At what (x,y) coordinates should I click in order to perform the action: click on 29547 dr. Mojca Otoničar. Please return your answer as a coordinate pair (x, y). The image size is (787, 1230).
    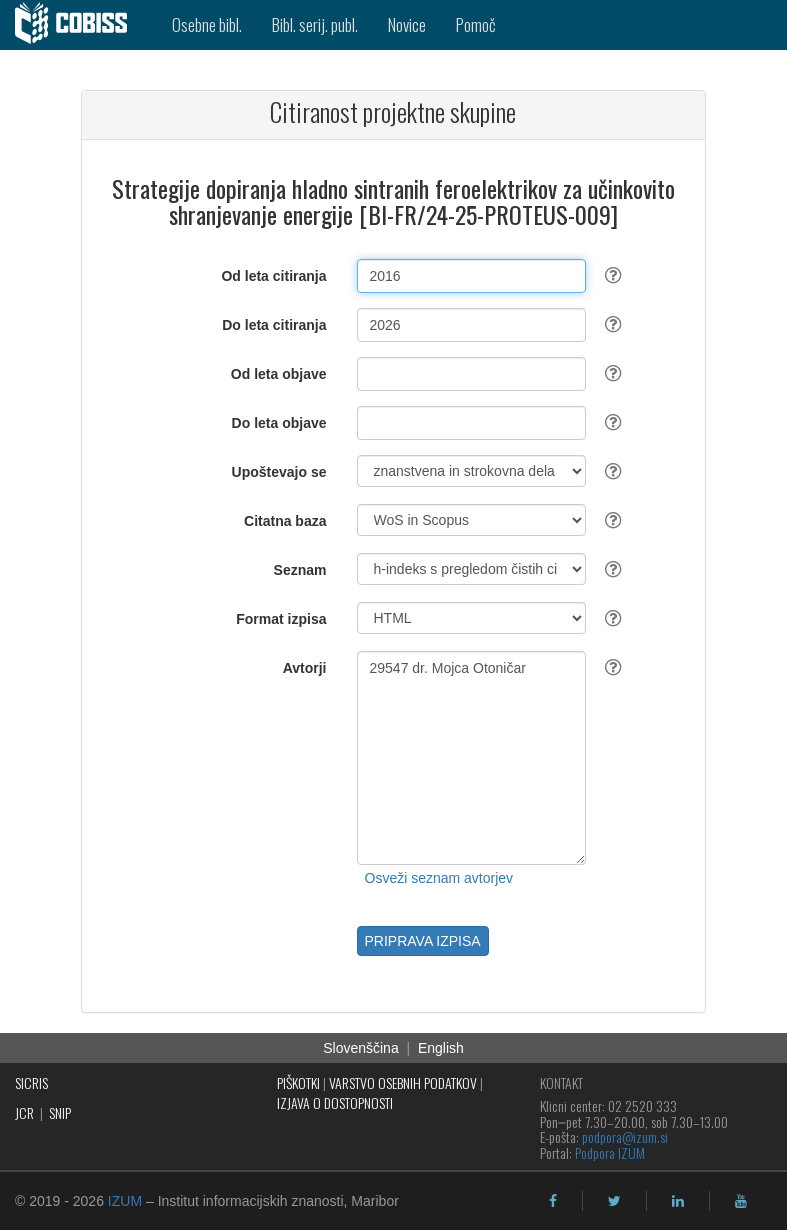
    Looking at the image, I should click on (472, 758).